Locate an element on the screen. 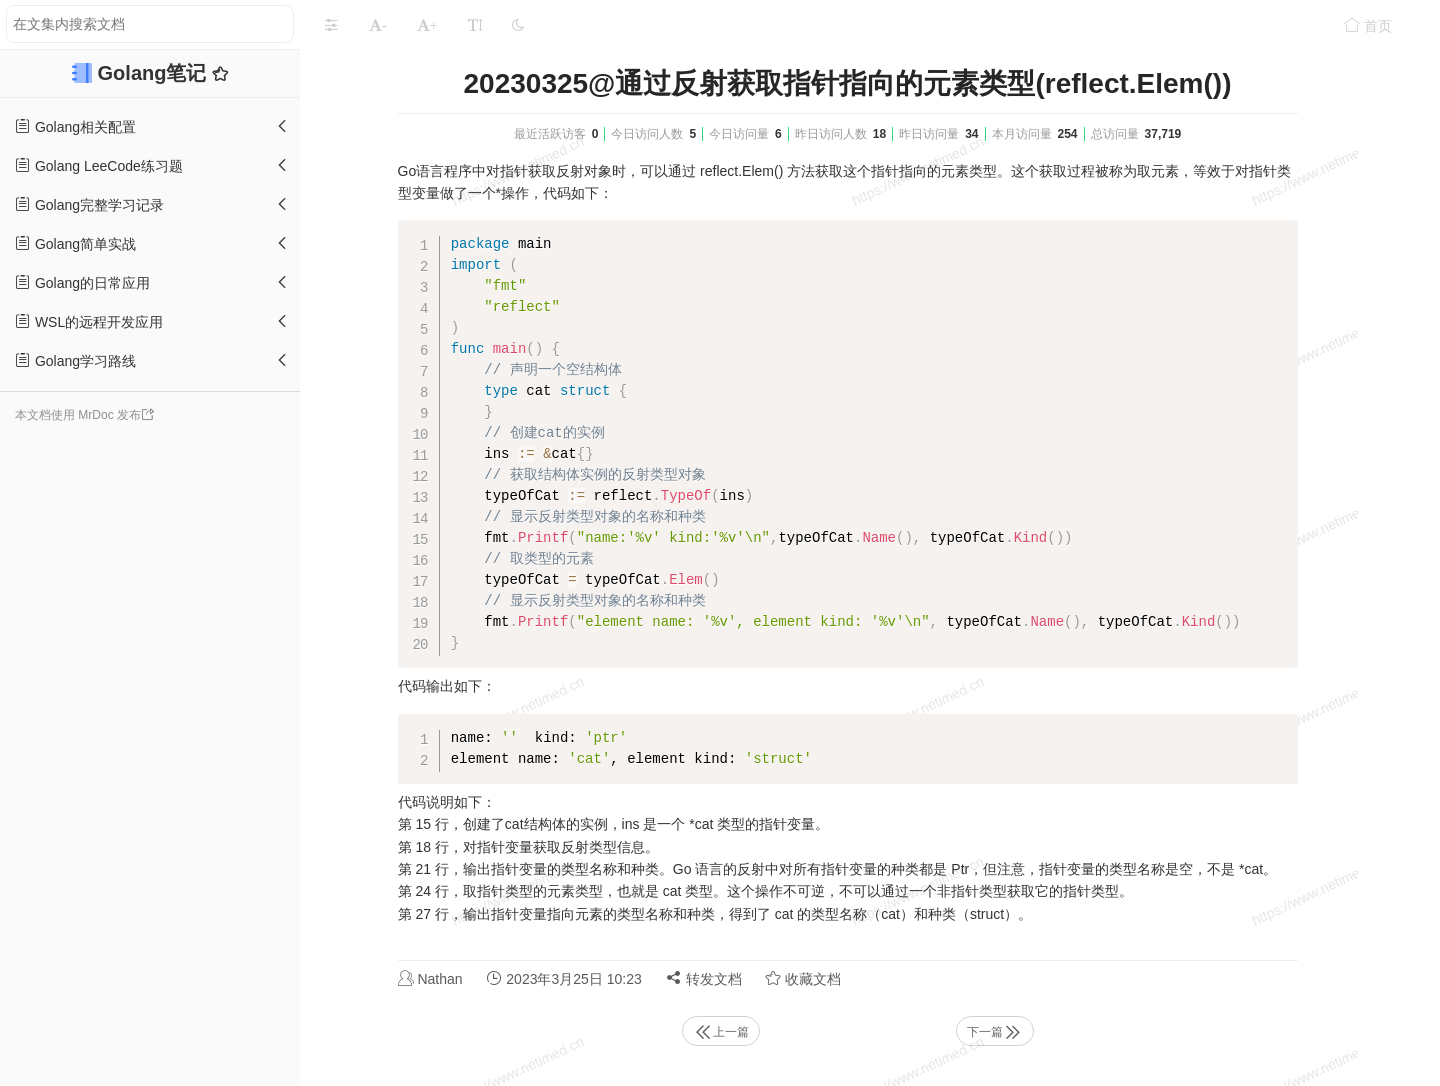  Golang笔记 is located at coordinates (155, 73).